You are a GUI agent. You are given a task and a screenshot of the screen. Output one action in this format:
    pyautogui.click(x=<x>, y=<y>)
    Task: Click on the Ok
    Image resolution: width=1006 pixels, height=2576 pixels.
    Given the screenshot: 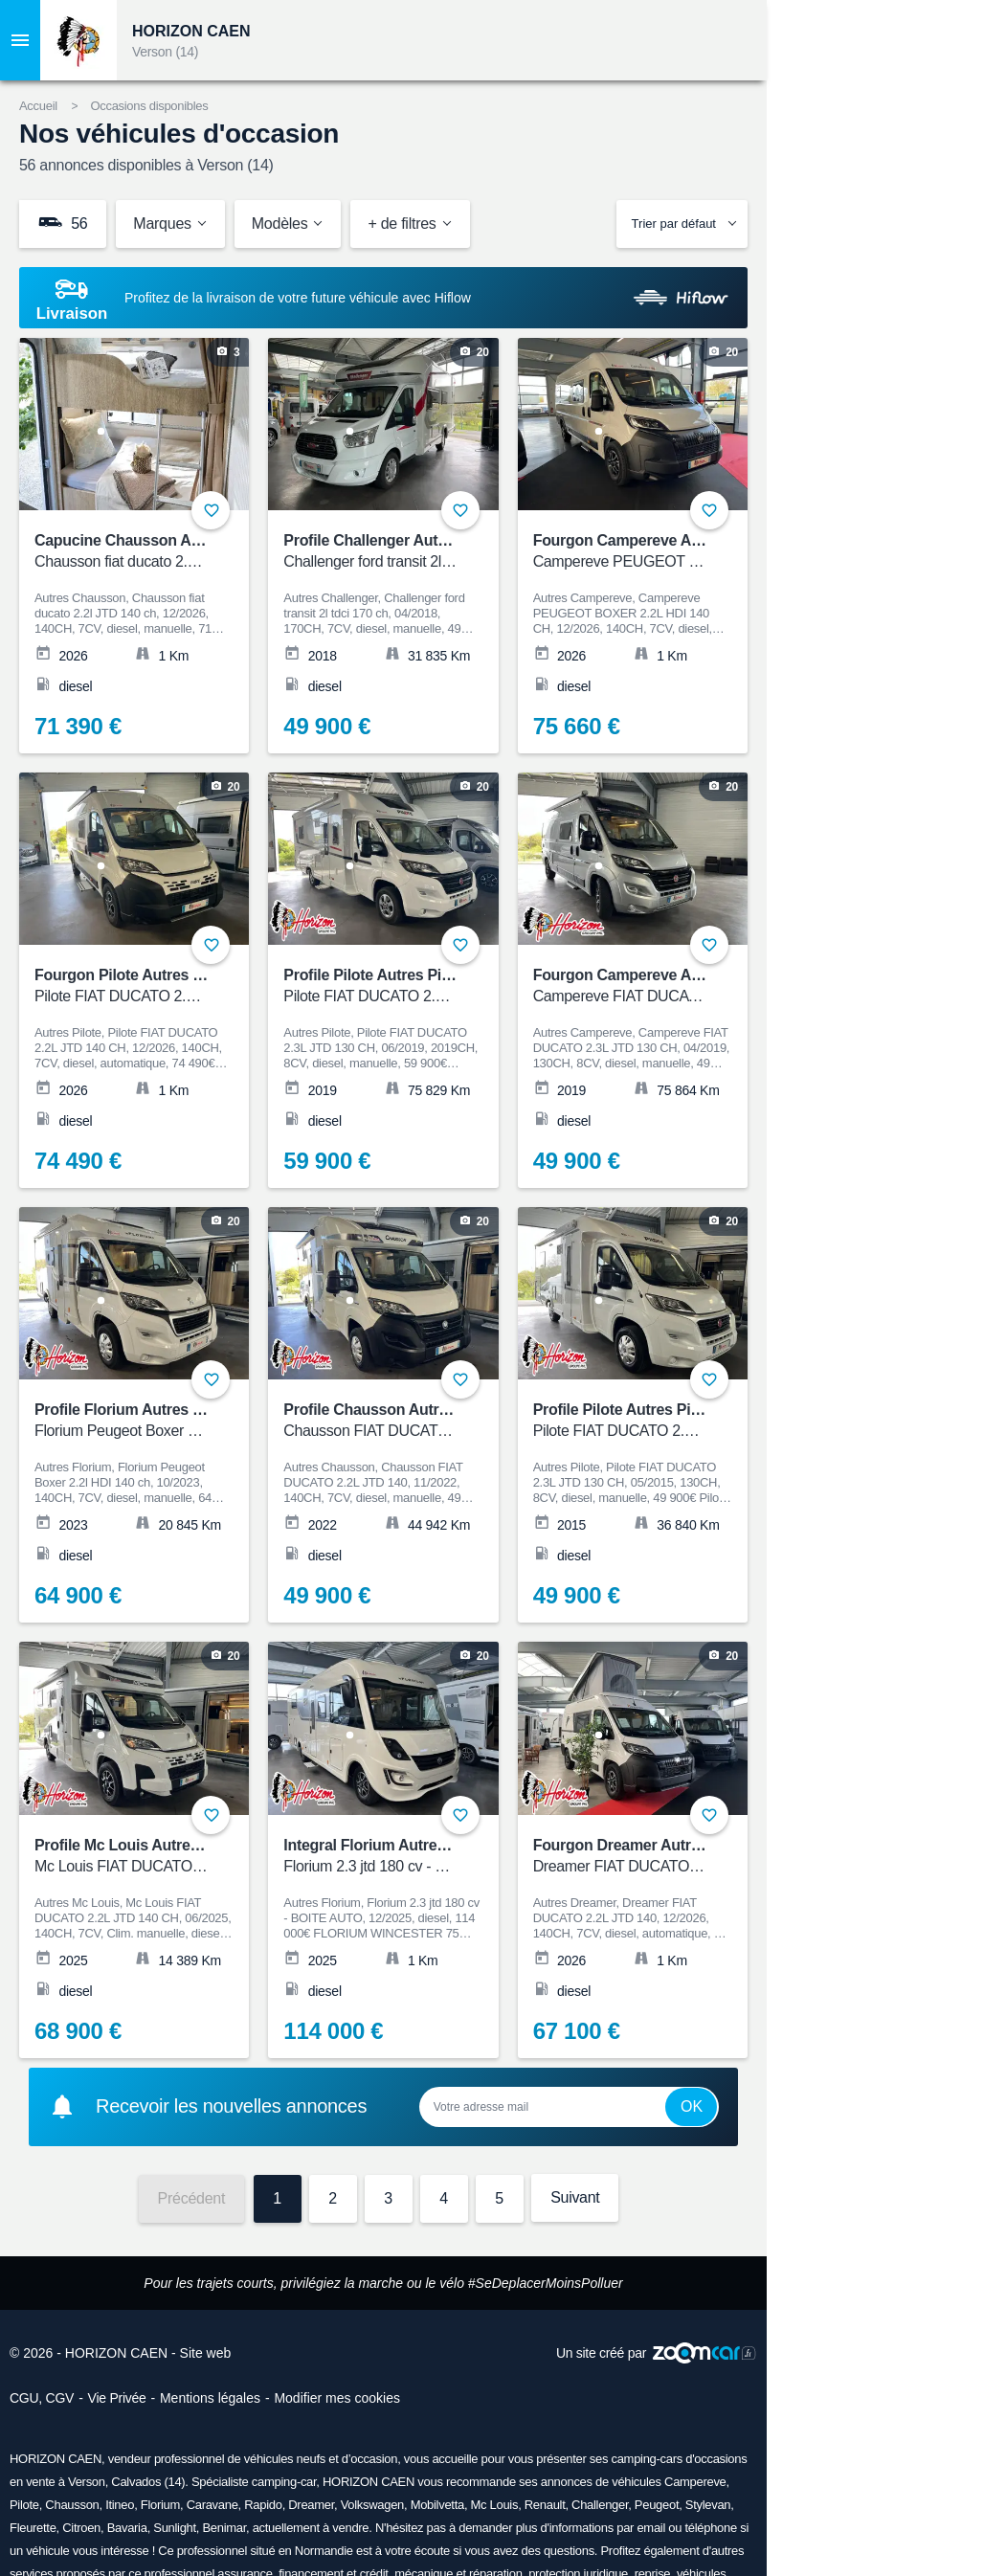 What is the action you would take?
    pyautogui.click(x=692, y=2106)
    